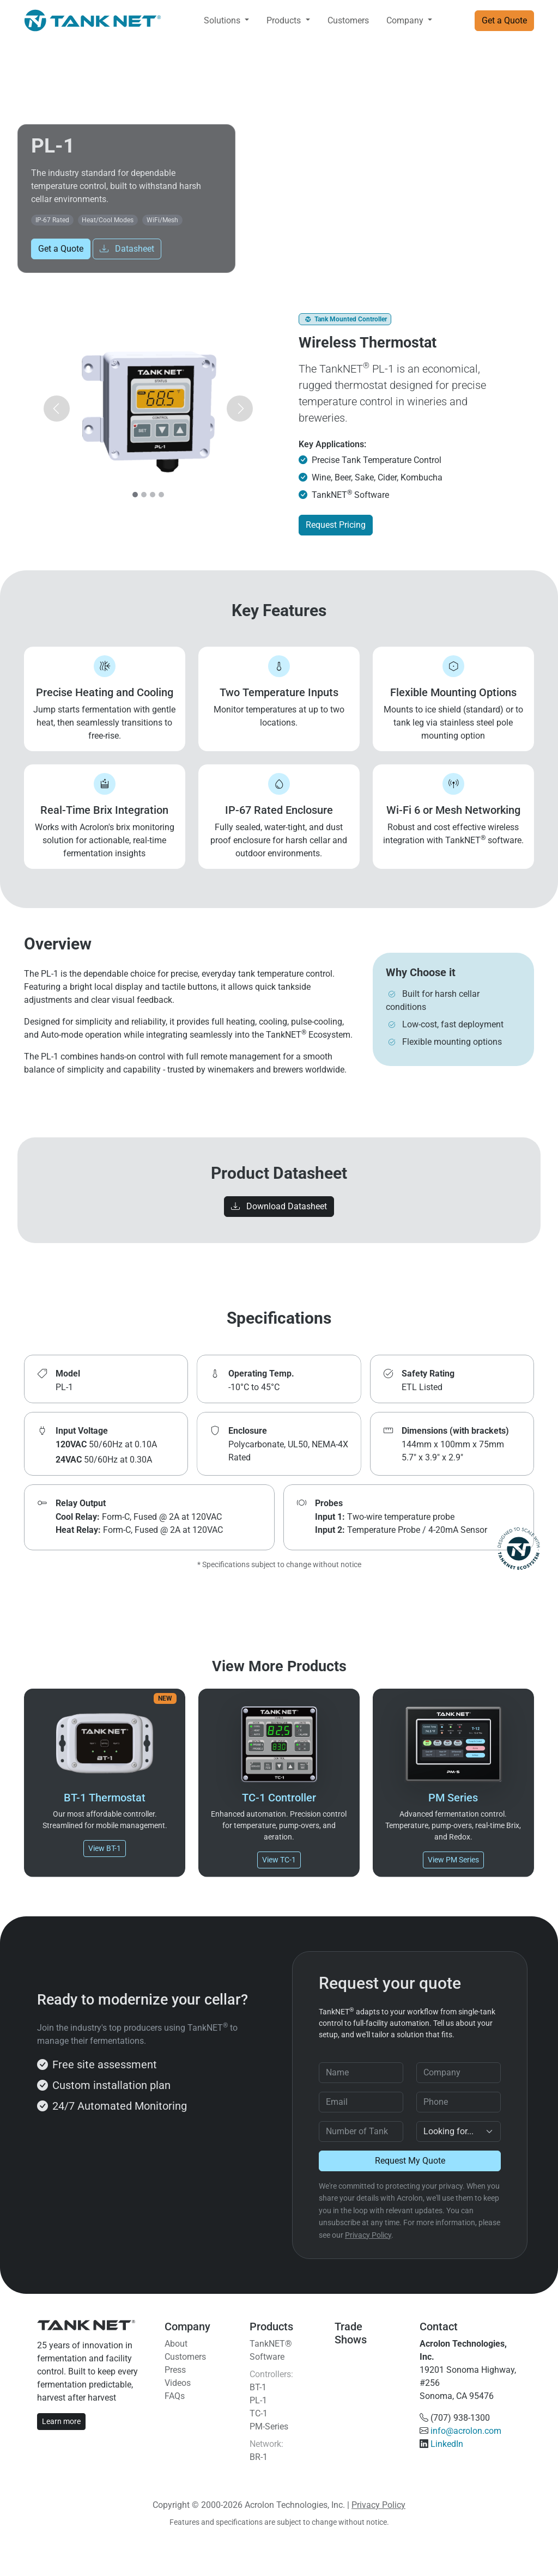  Describe the element at coordinates (465, 2431) in the screenshot. I see `info@acrolon.com` at that location.